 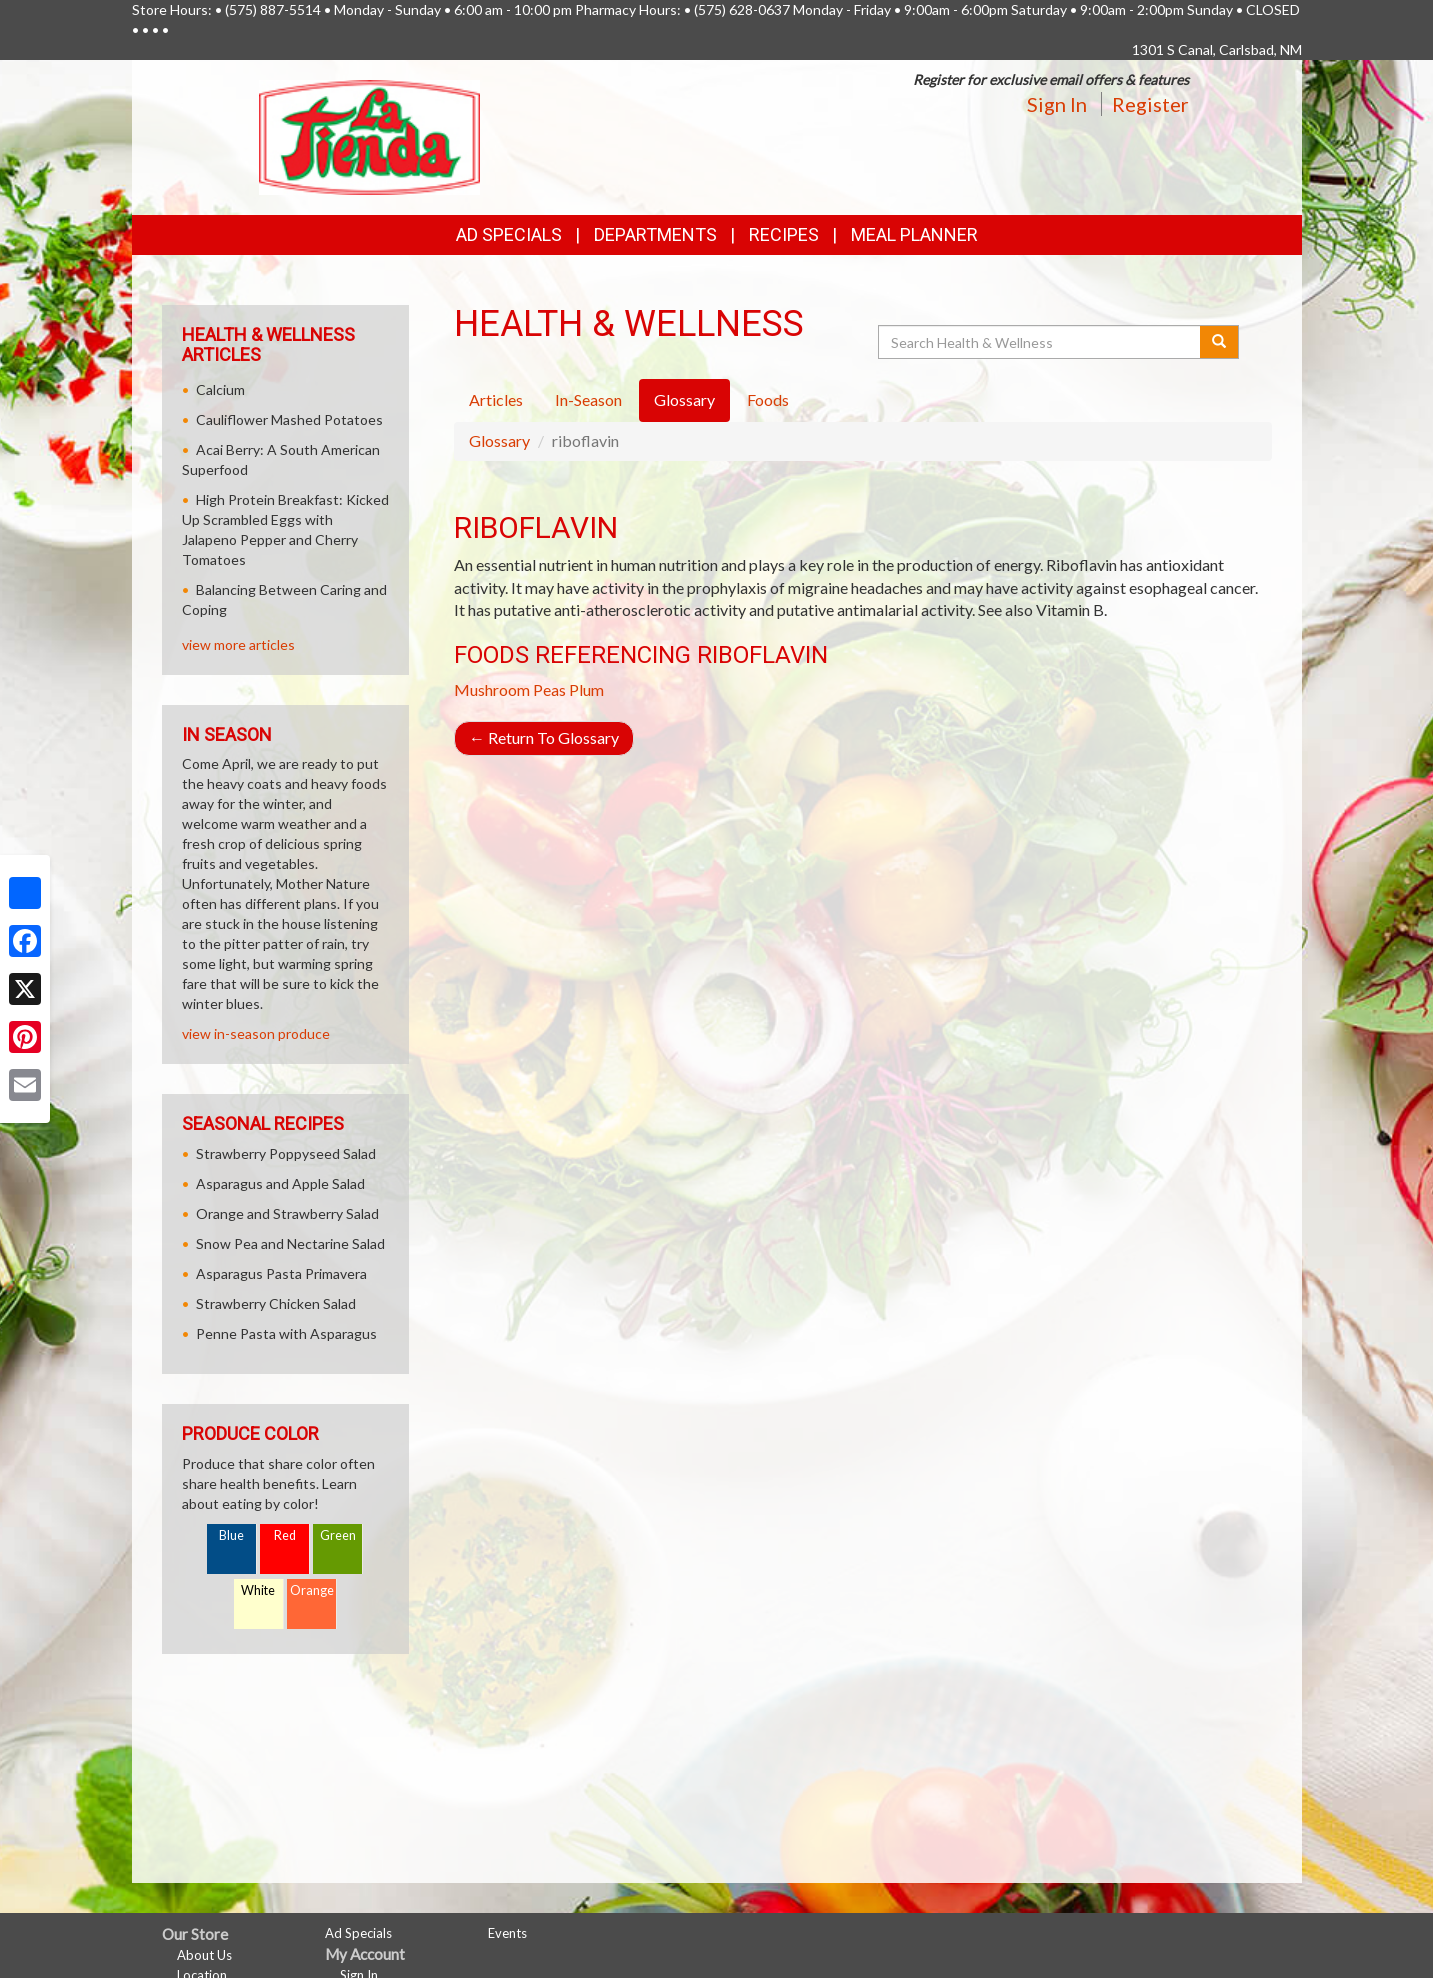 What do you see at coordinates (204, 1955) in the screenshot?
I see `About Us` at bounding box center [204, 1955].